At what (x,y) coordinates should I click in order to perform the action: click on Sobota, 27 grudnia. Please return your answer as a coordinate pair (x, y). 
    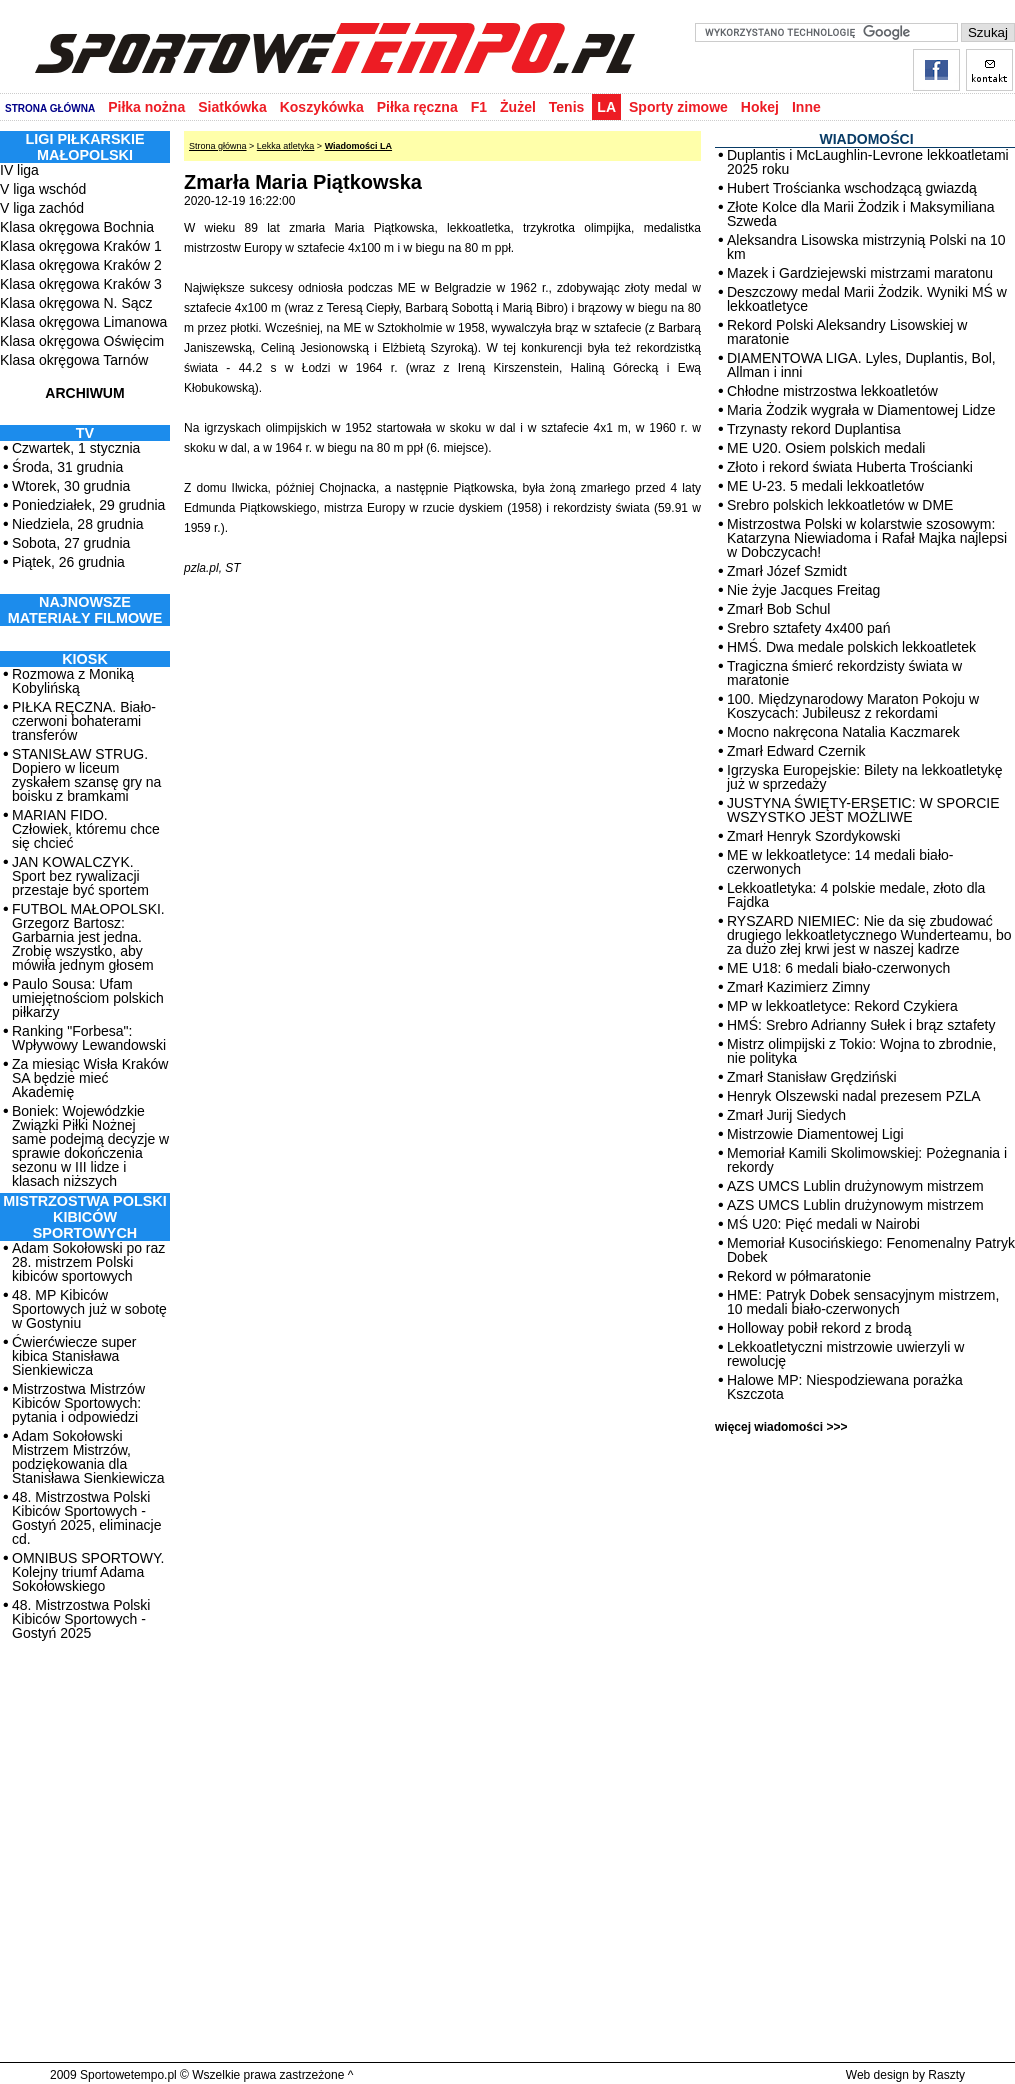
    Looking at the image, I should click on (71, 543).